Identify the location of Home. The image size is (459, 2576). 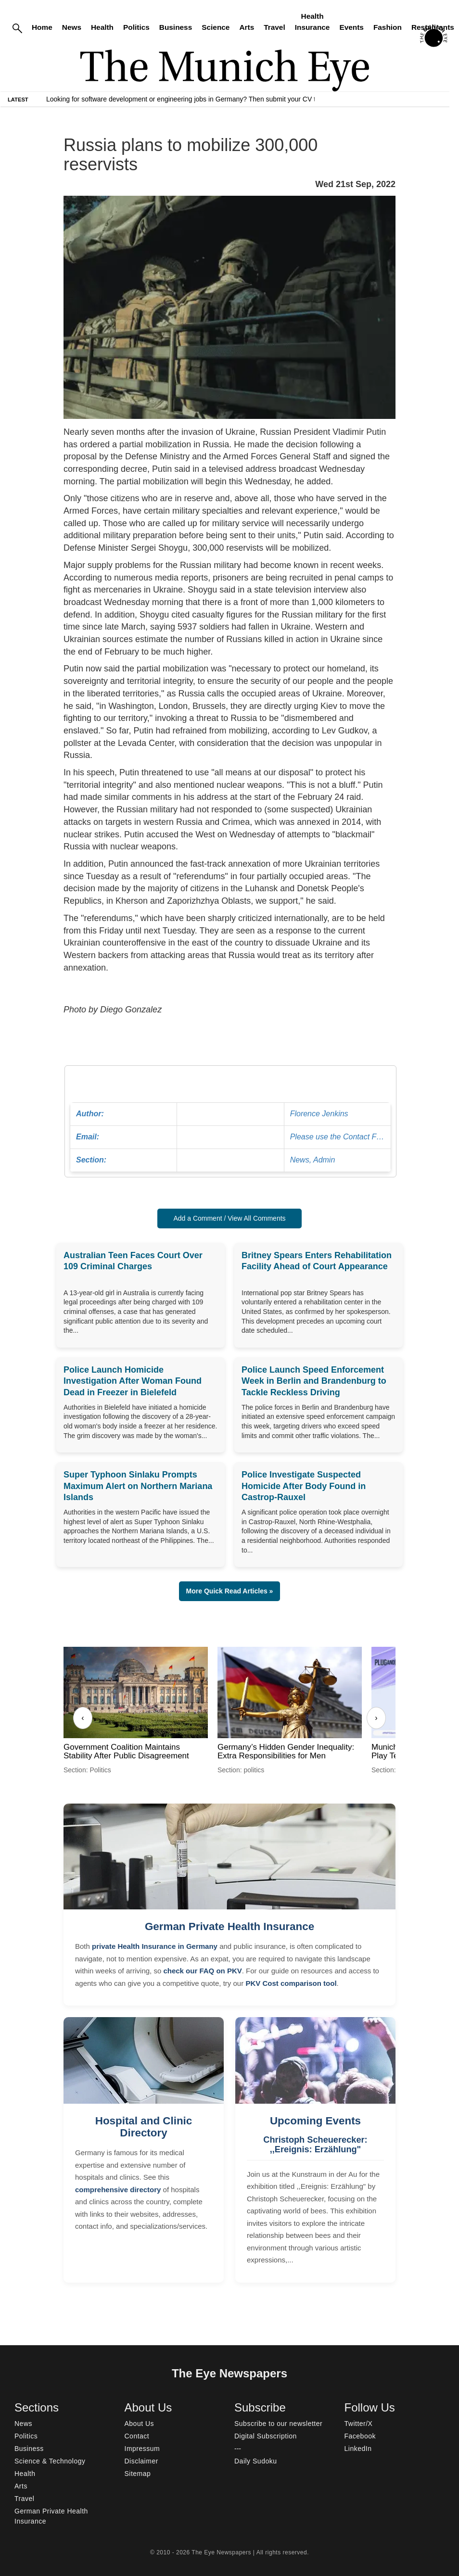
(42, 27).